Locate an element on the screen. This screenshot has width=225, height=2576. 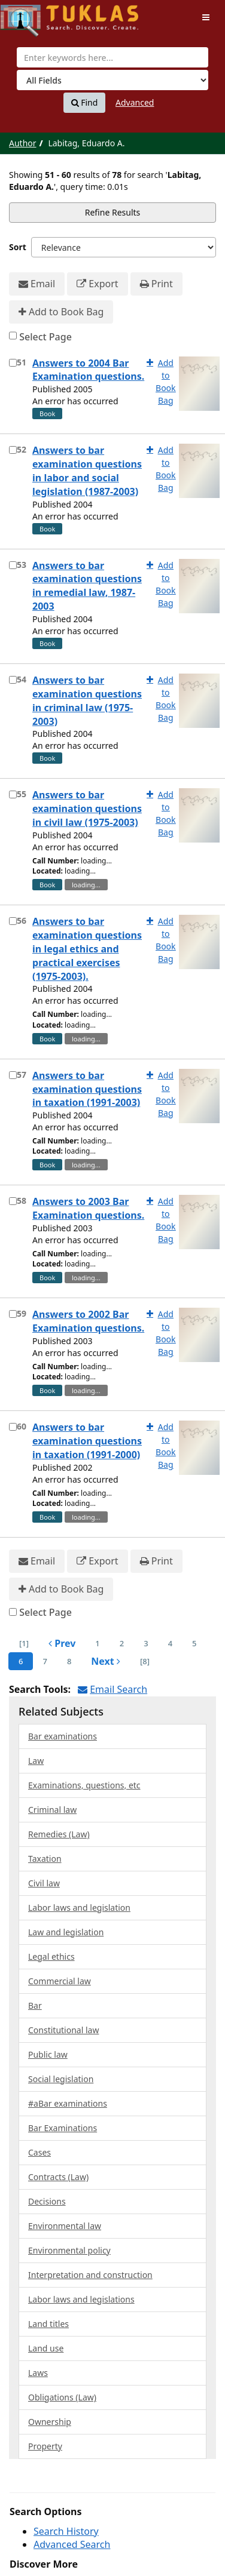
Export is located at coordinates (97, 284).